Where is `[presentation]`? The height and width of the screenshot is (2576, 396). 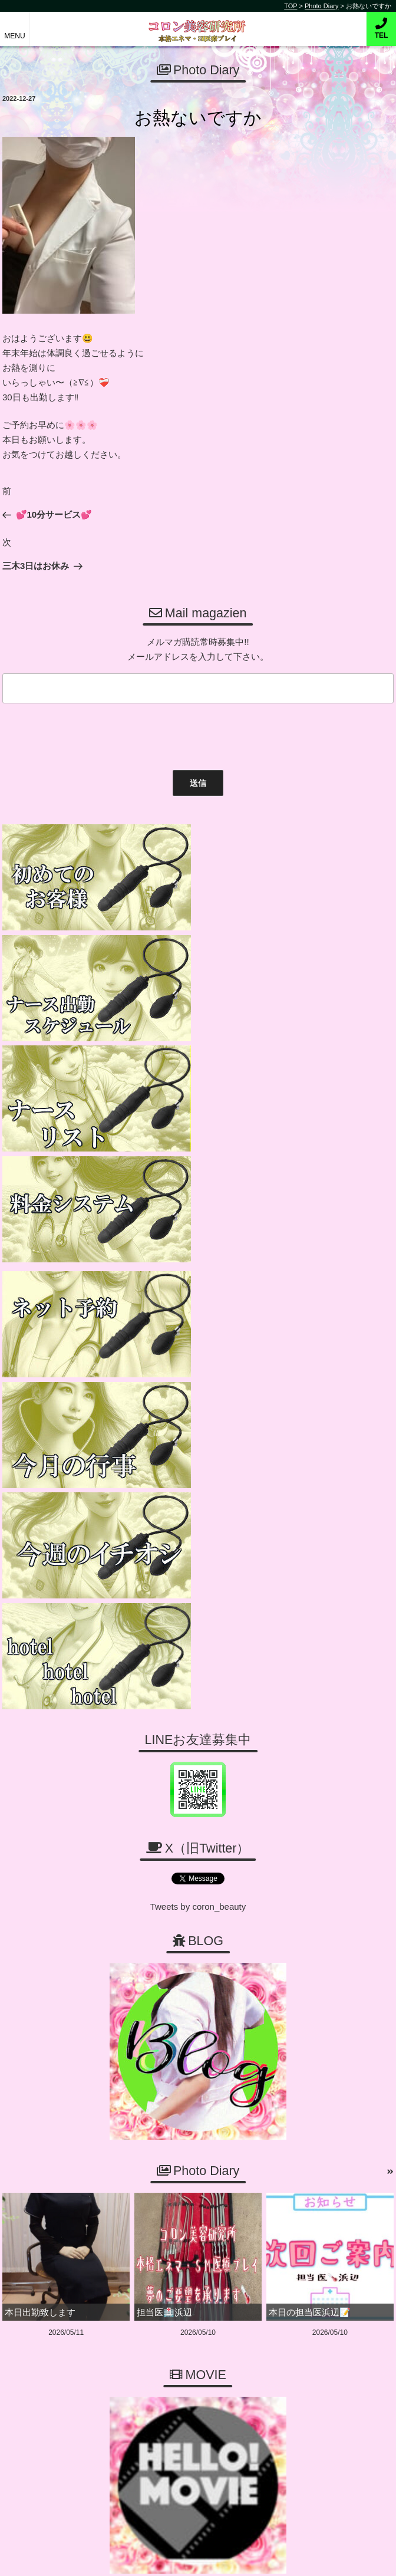 [presentation] is located at coordinates (87, 734).